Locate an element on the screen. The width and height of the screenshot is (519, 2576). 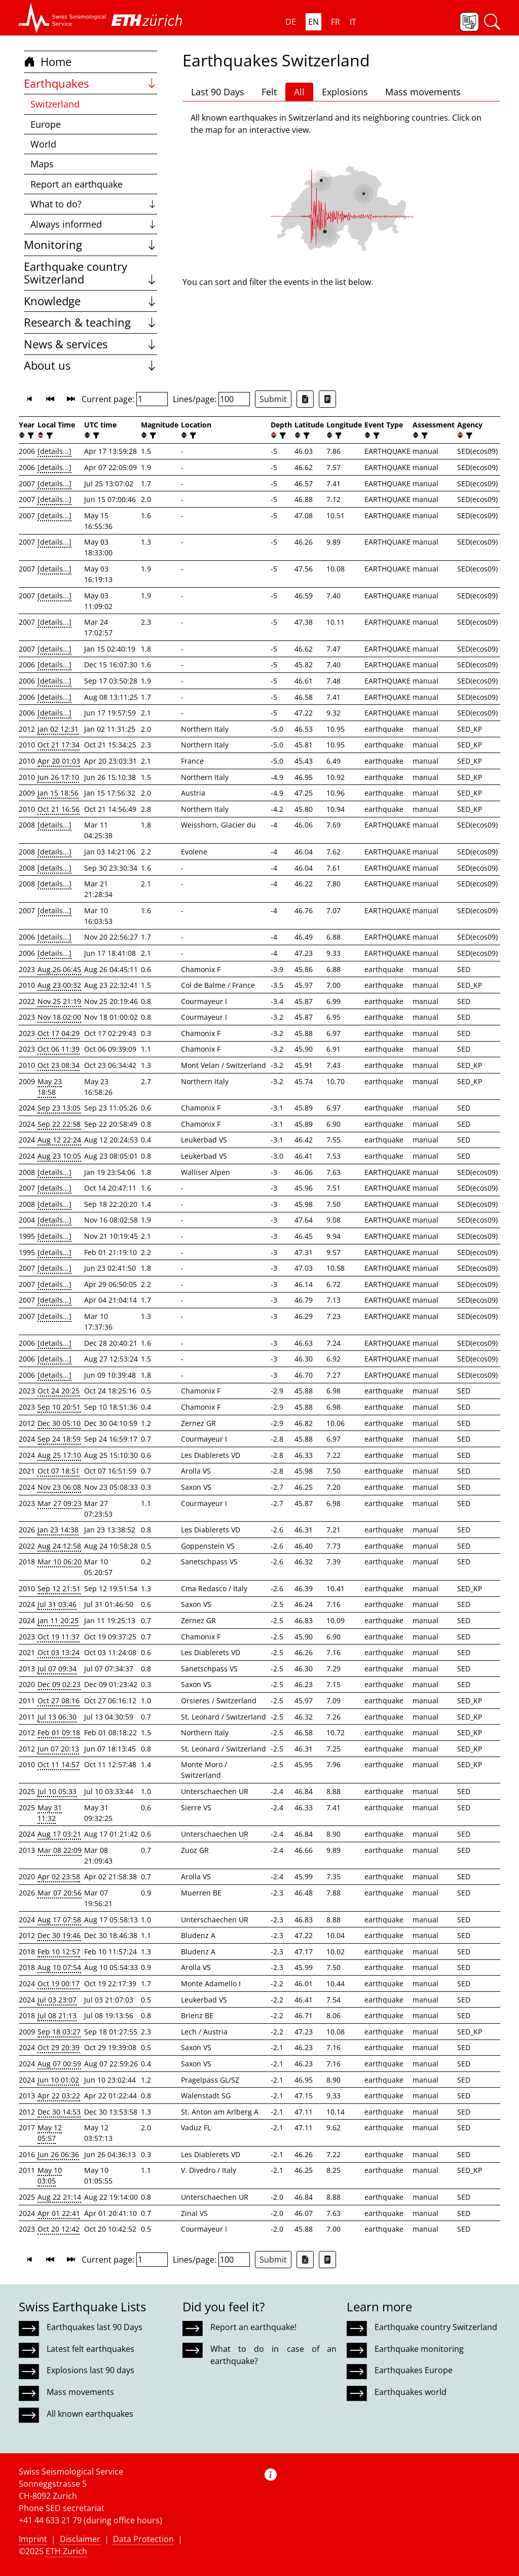
Jul 03 23:07 is located at coordinates (57, 2000).